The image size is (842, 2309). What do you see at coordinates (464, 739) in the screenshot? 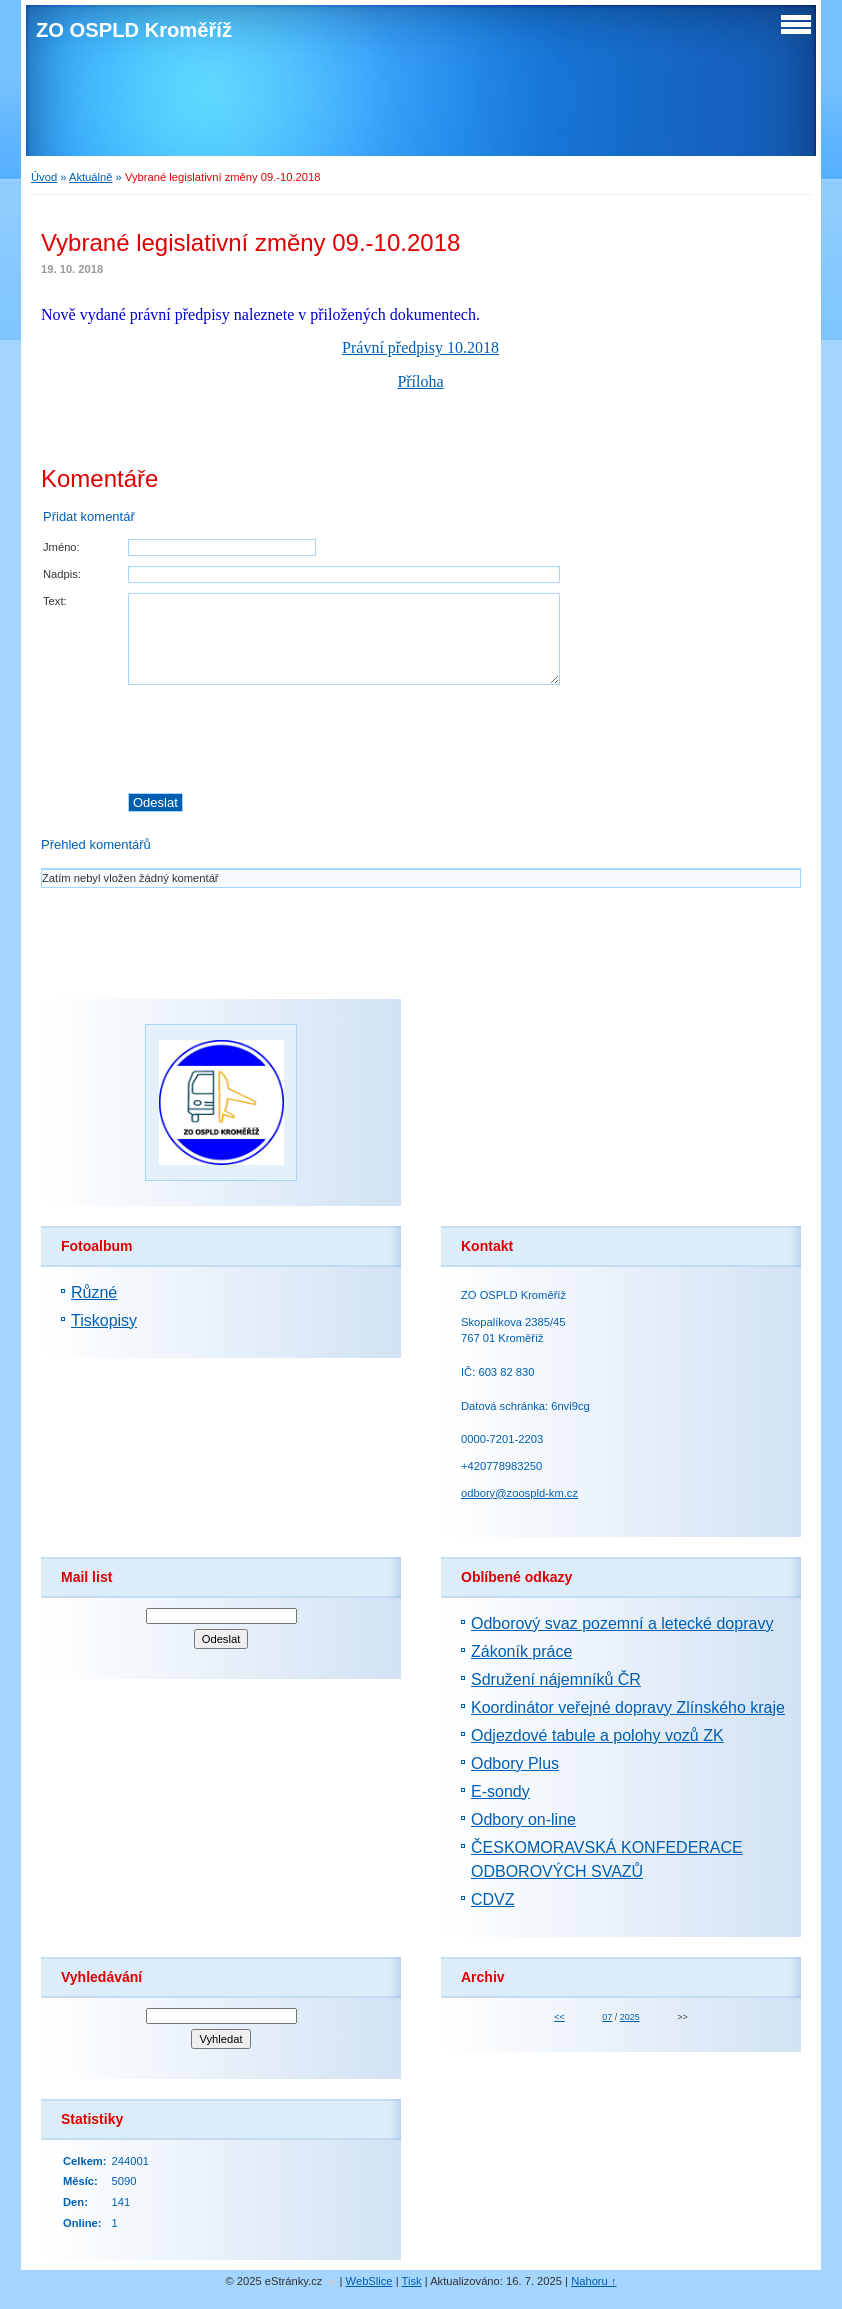
I see `[presentation]` at bounding box center [464, 739].